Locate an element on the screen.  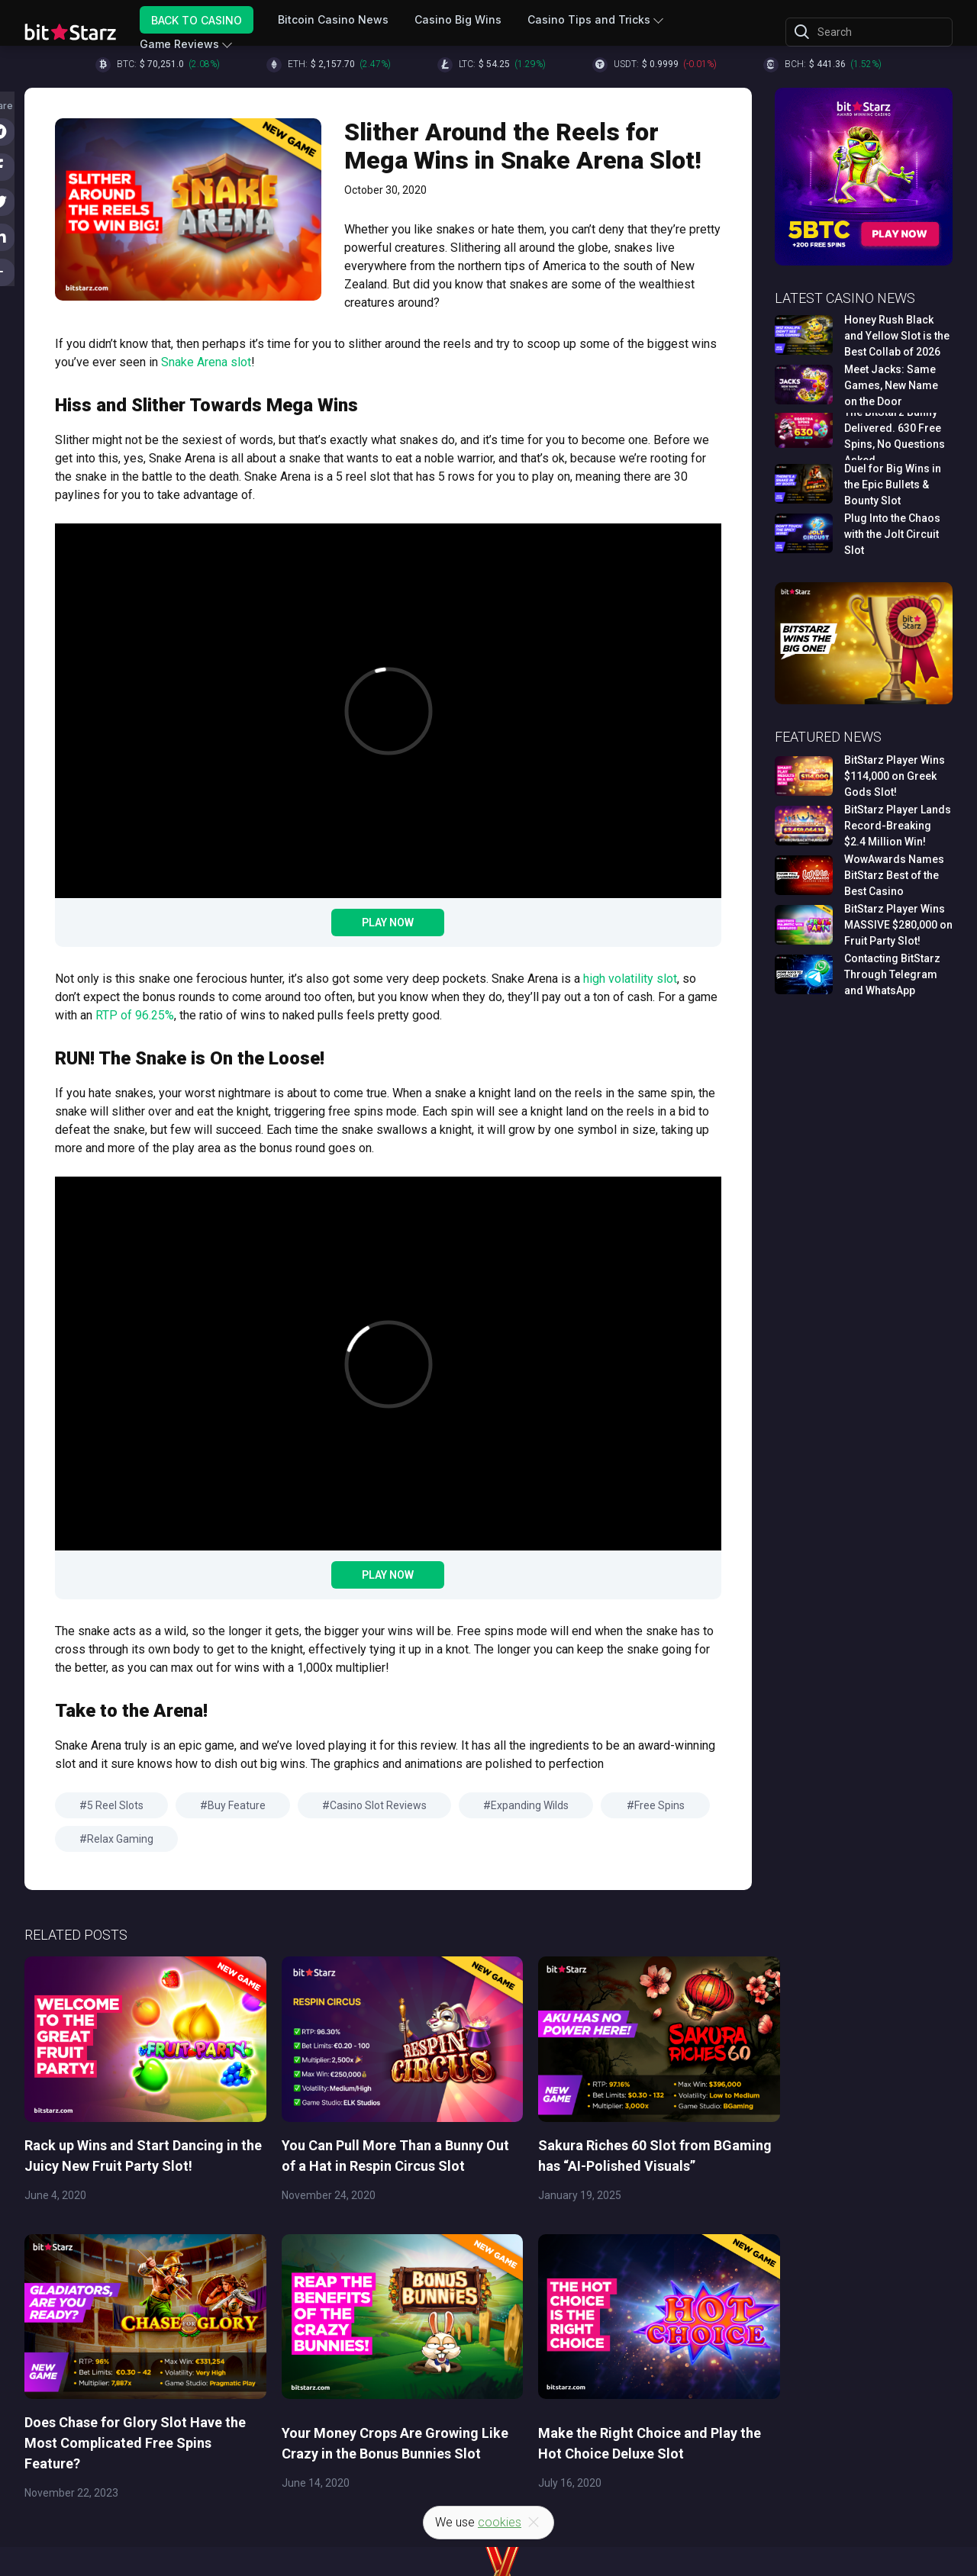
5 Reel Slots is located at coordinates (115, 1805).